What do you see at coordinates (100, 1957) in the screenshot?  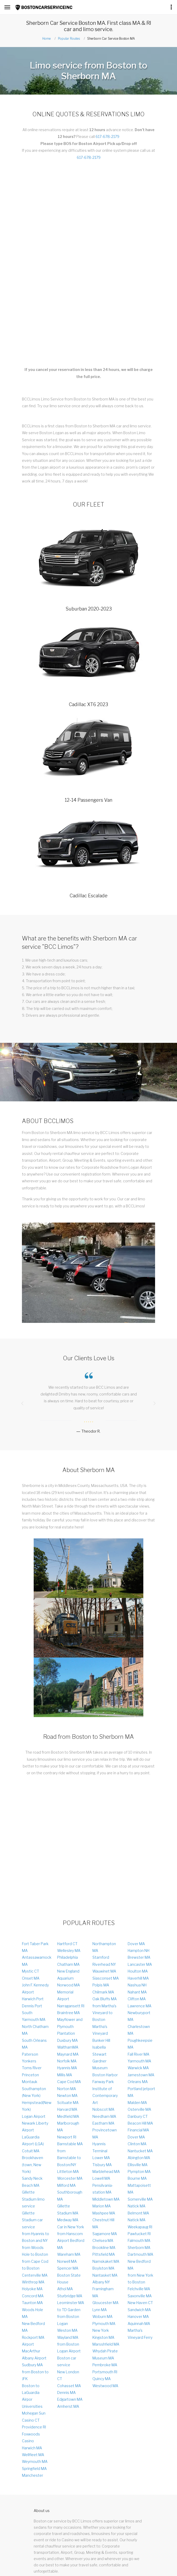 I see `Stamford` at bounding box center [100, 1957].